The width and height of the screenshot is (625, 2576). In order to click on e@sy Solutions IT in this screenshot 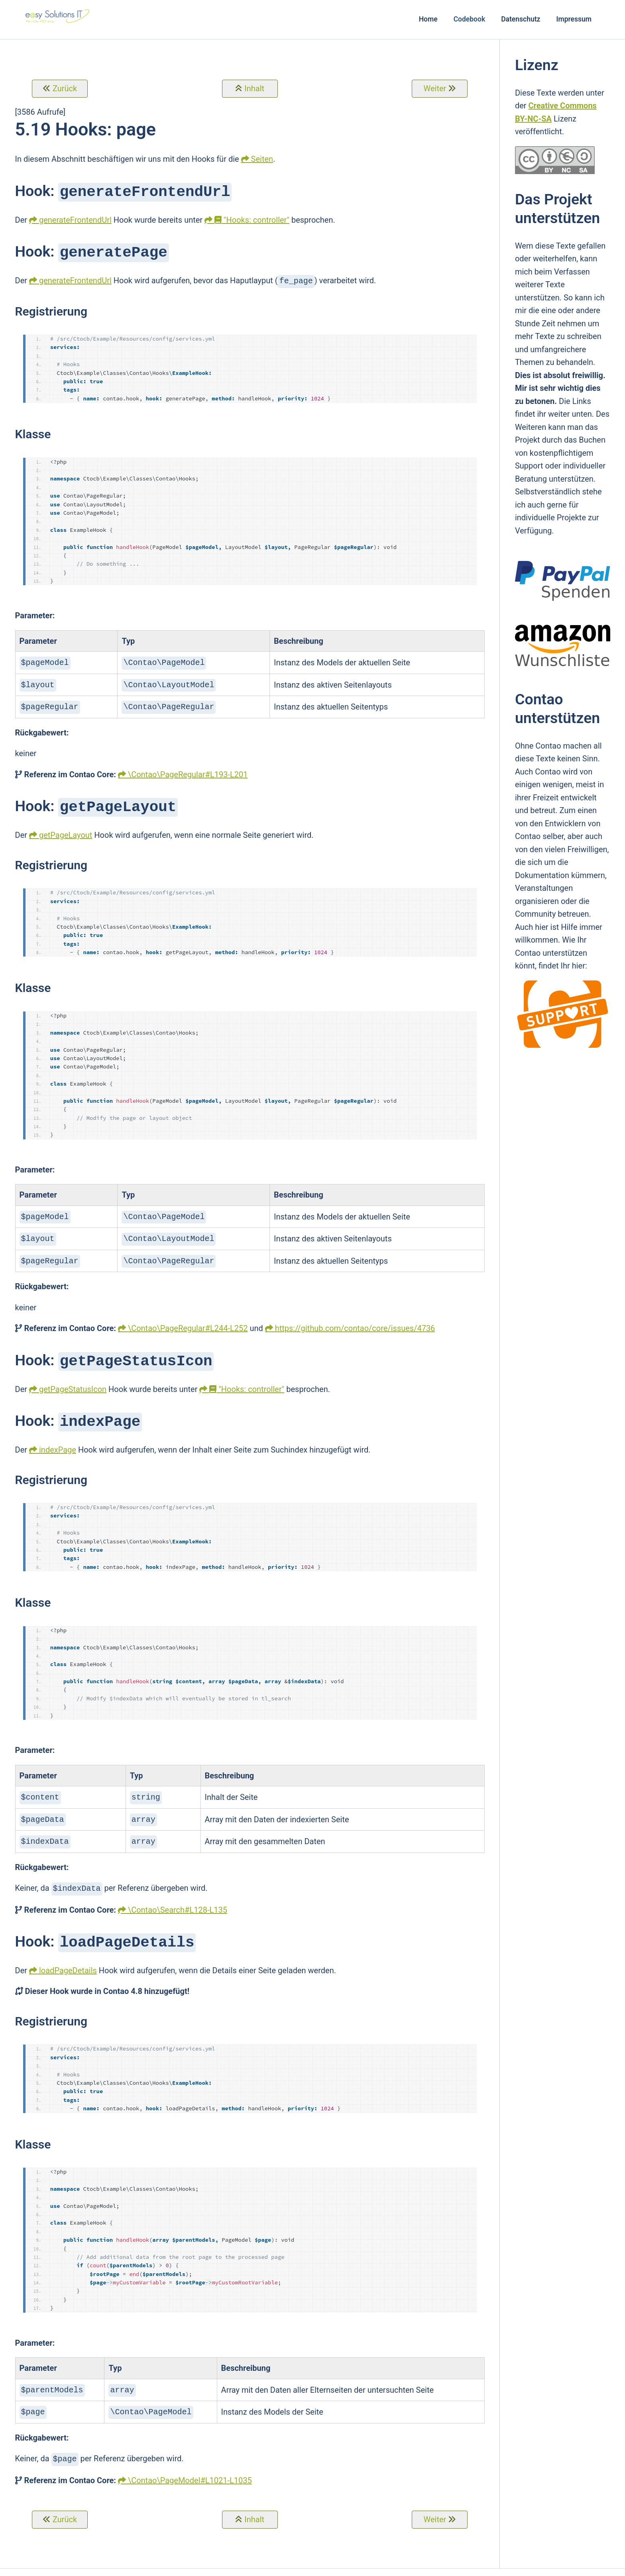, I will do `click(268, 2566)`.